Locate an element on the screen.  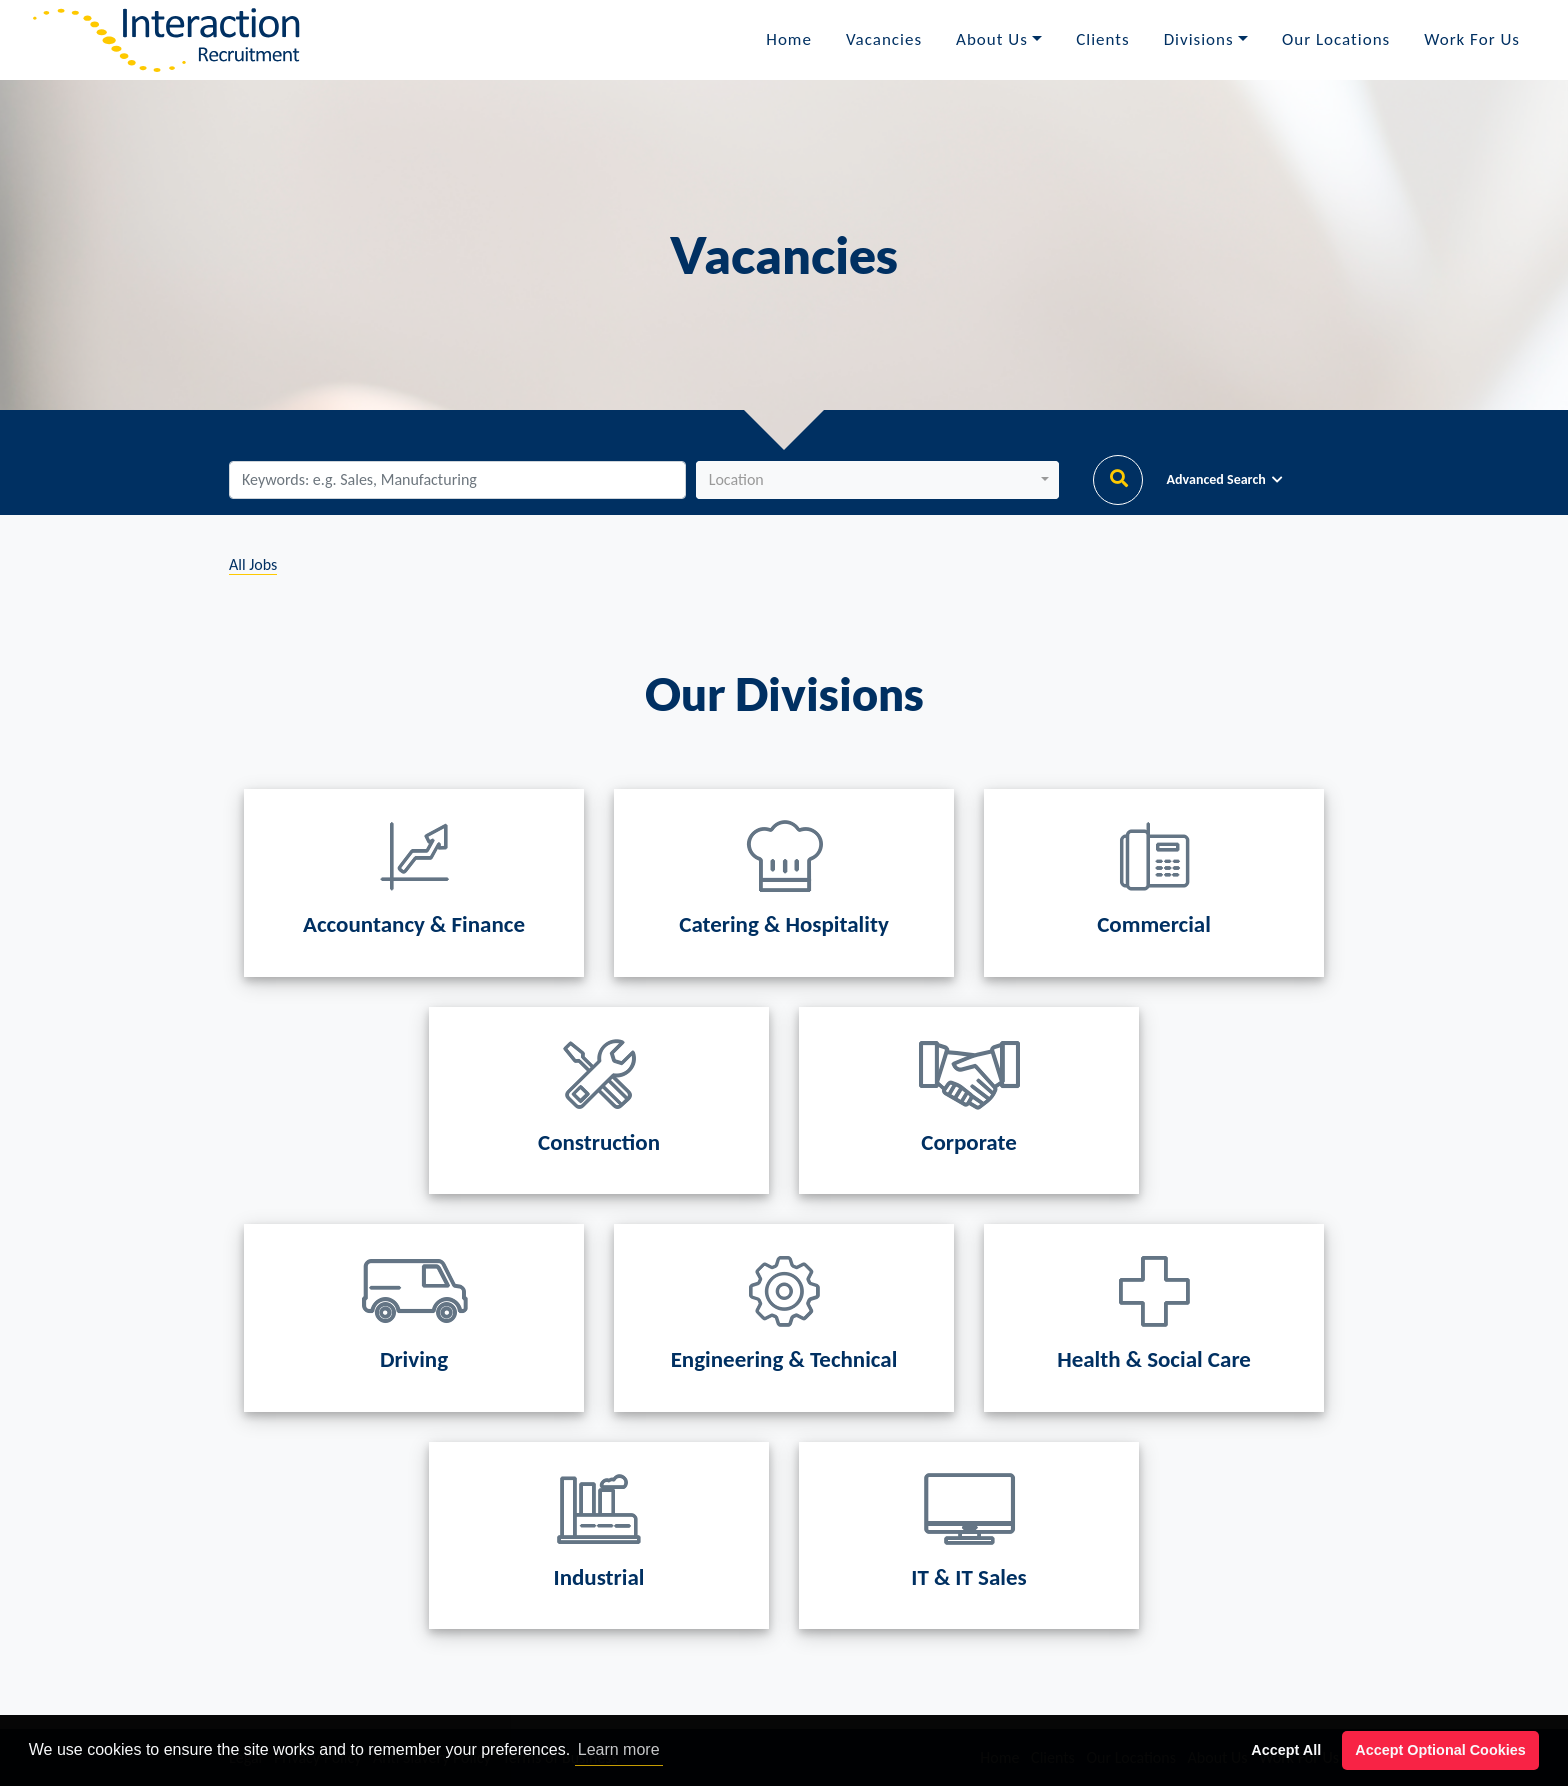
Advanced Search is located at coordinates (1225, 479).